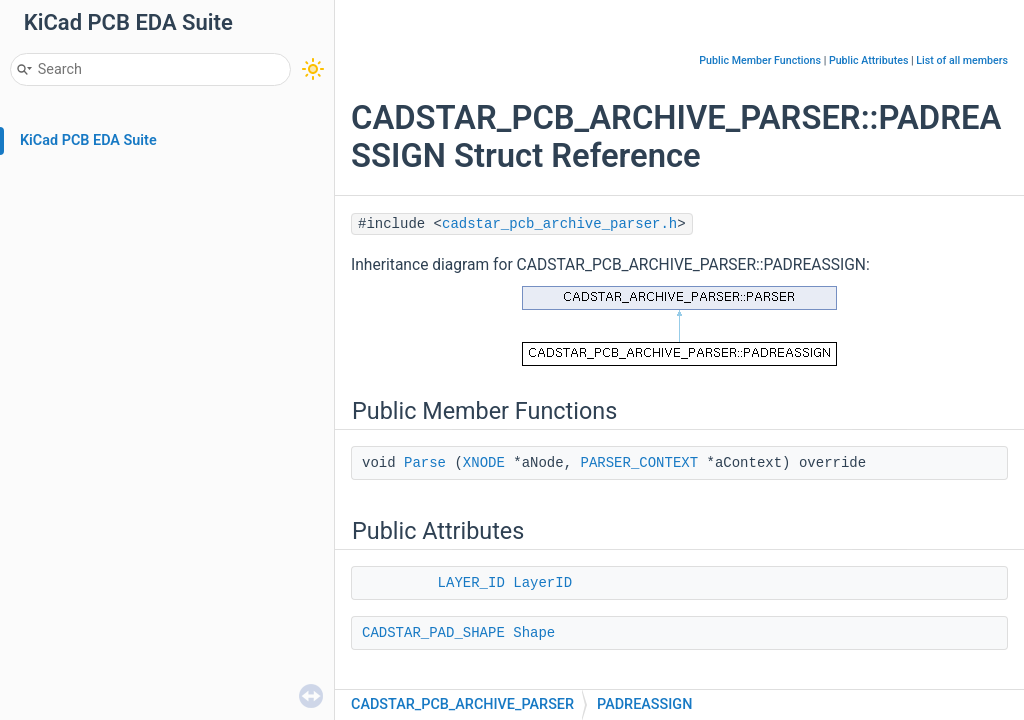 This screenshot has width=1024, height=720. Describe the element at coordinates (484, 463) in the screenshot. I see `XNODE` at that location.